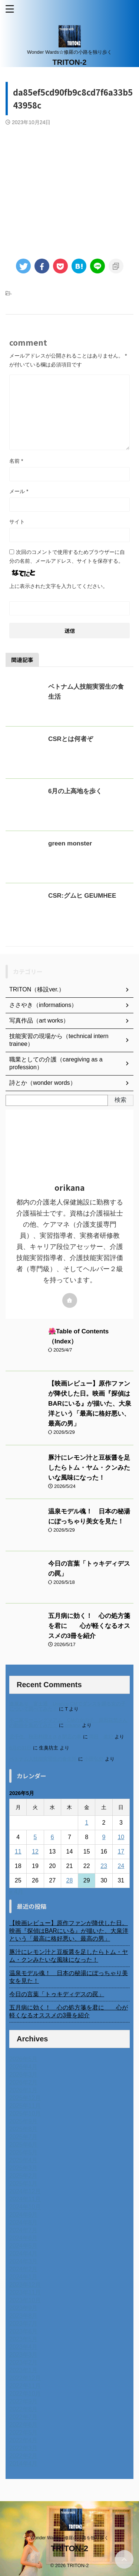 Image resolution: width=139 pixels, height=2576 pixels. Describe the element at coordinates (23, 2059) in the screenshot. I see `2026年5月` at that location.